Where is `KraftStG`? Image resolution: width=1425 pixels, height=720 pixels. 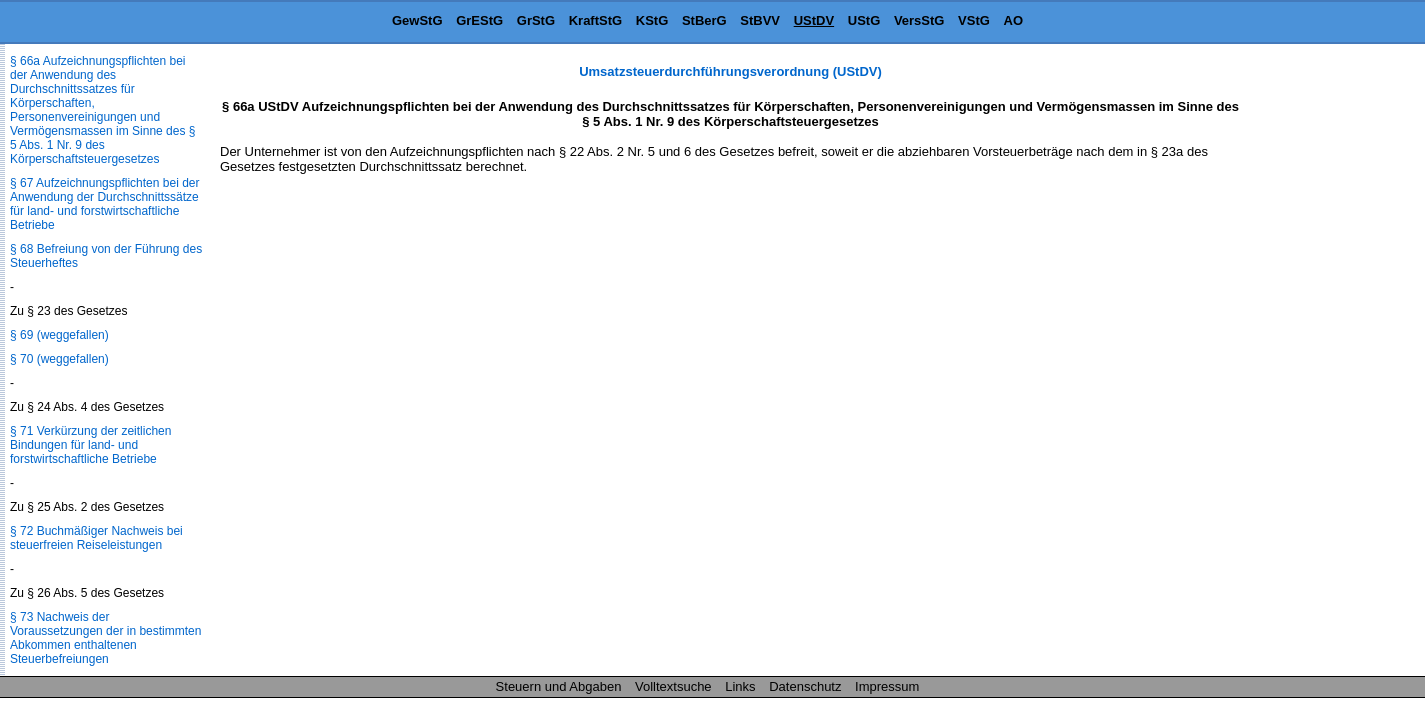 KraftStG is located at coordinates (595, 20).